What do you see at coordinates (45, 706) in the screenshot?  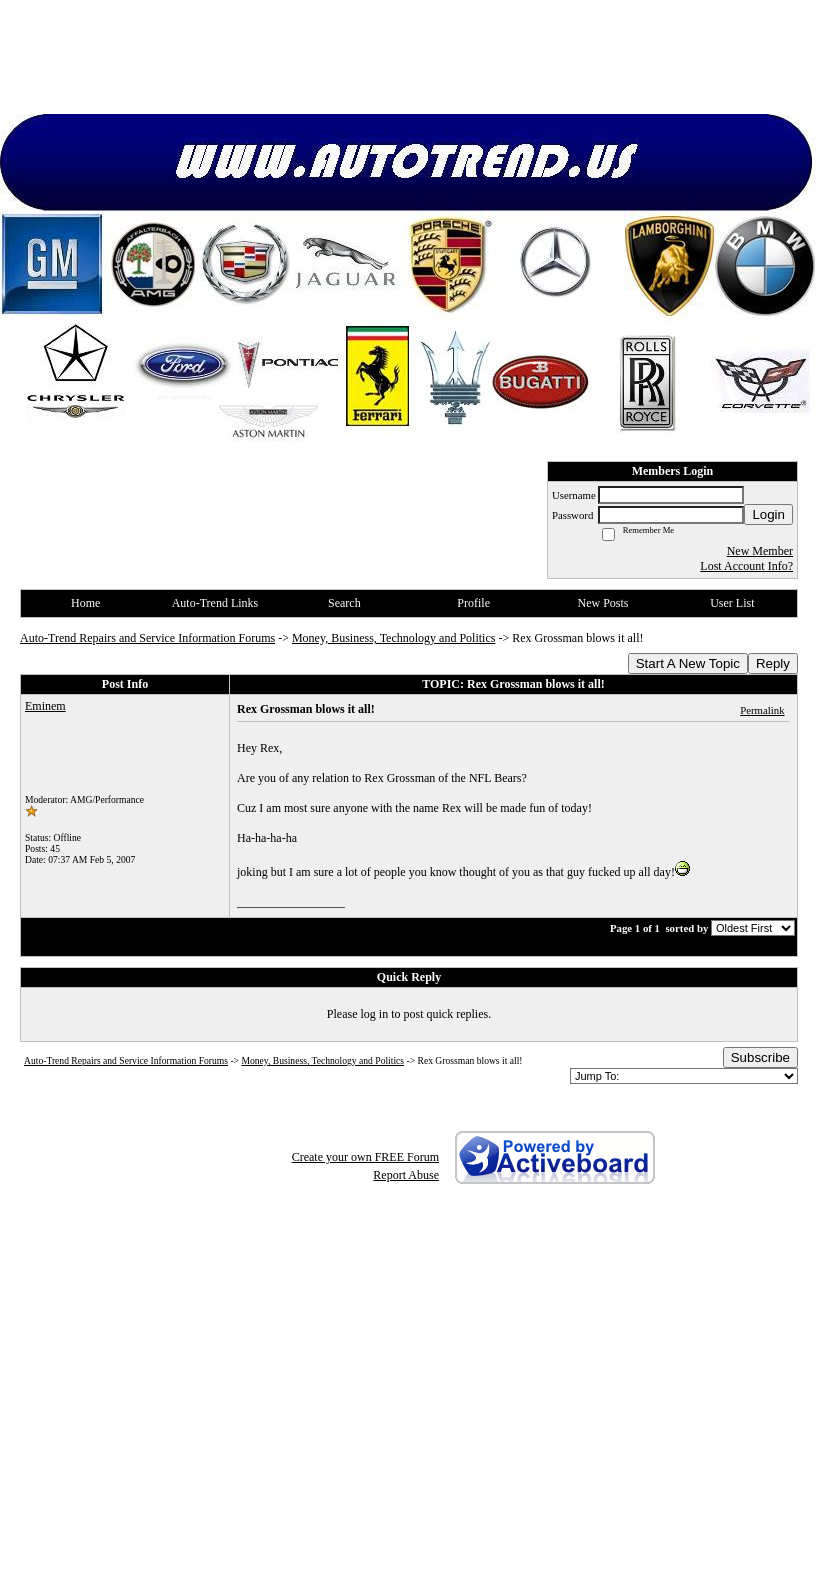 I see `Eminem` at bounding box center [45, 706].